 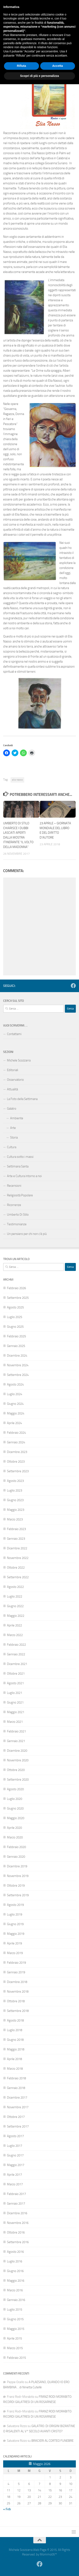 I want to click on Aprile 2018, so click(x=14, y=2059).